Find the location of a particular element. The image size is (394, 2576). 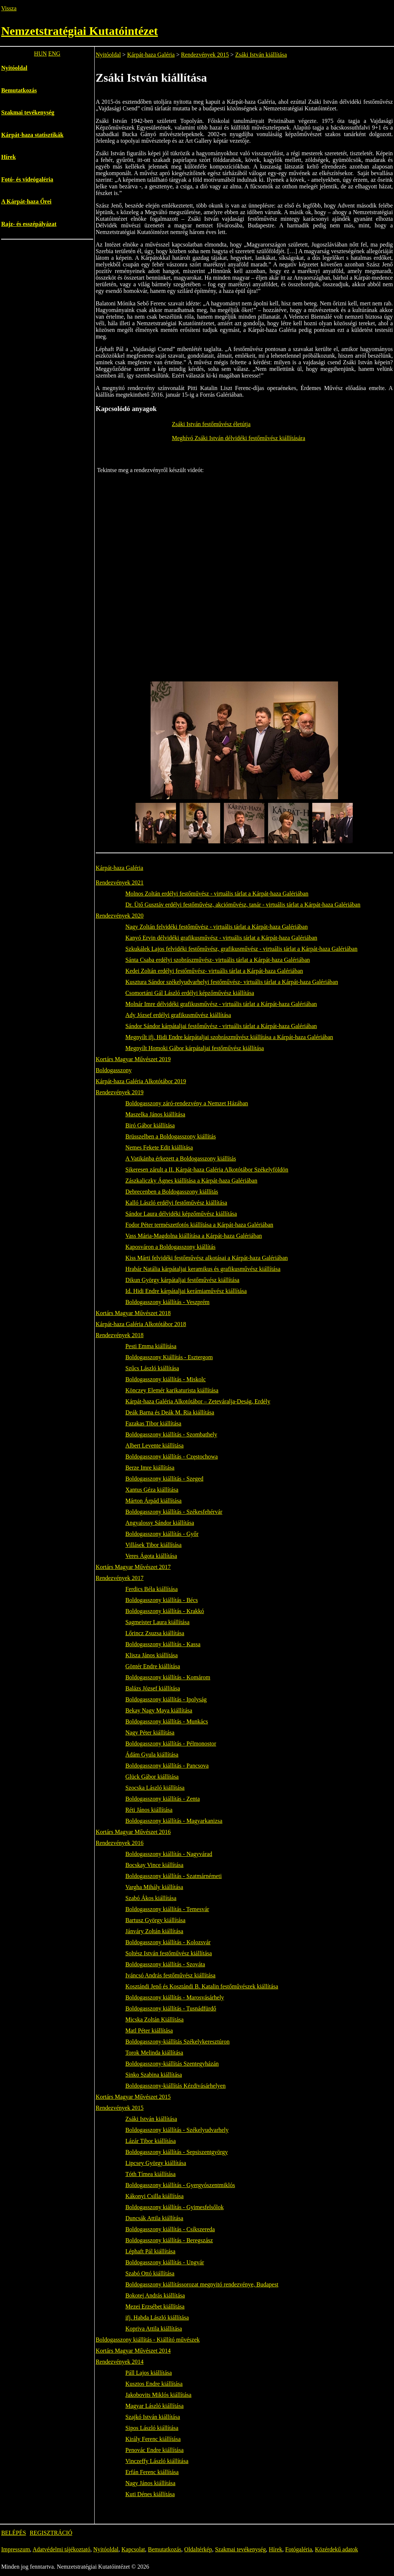

A Vatikánba érkezett a Boldogasszony kiállítás is located at coordinates (180, 1158).